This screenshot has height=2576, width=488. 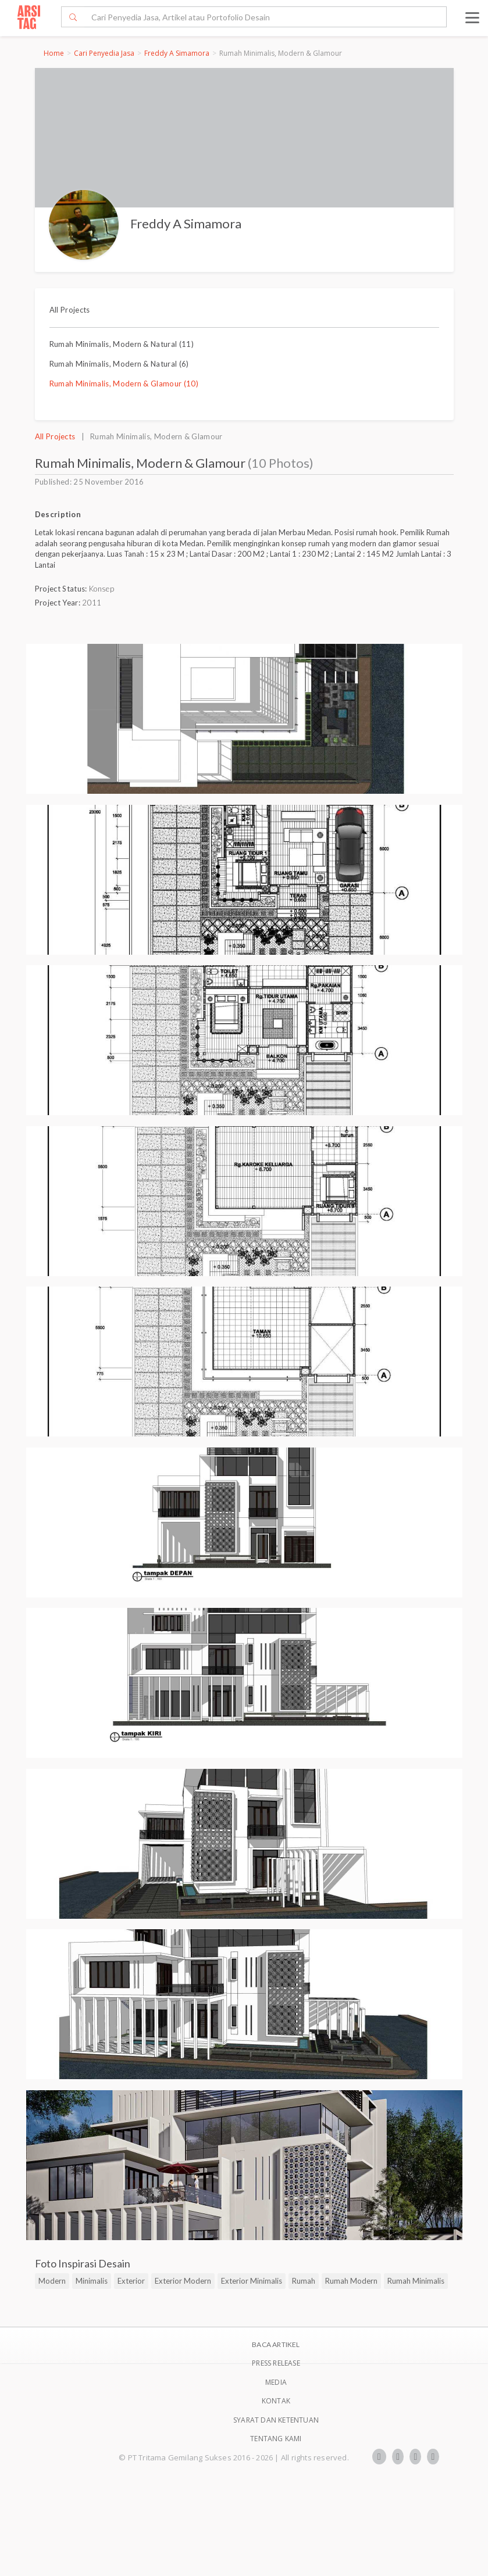 I want to click on Rumah Minimalis, so click(x=415, y=2280).